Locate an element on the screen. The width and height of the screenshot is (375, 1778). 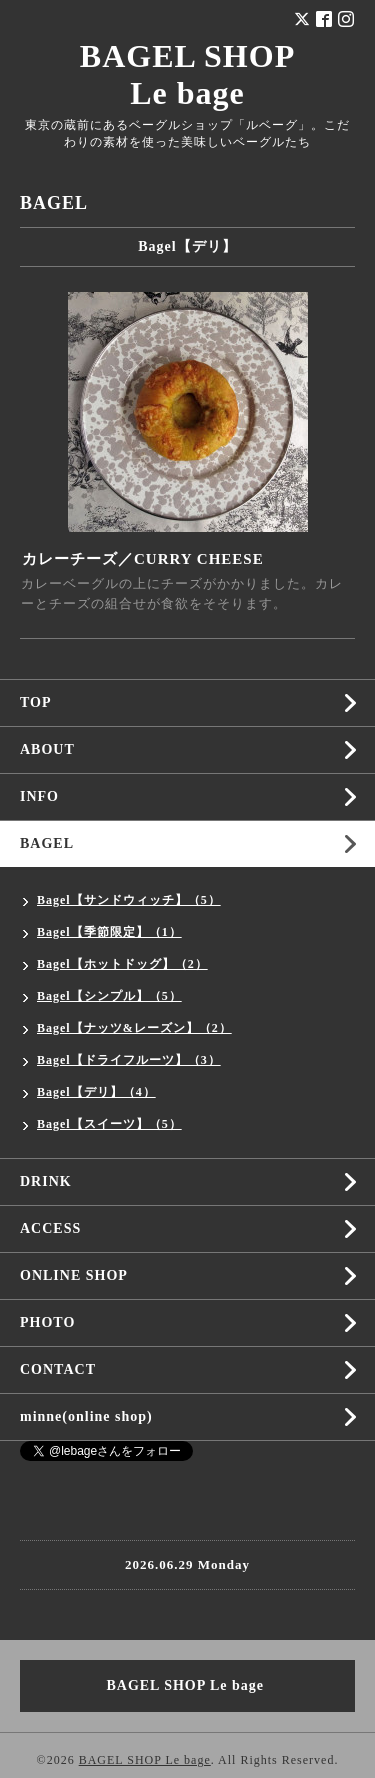
DRINK is located at coordinates (46, 1181).